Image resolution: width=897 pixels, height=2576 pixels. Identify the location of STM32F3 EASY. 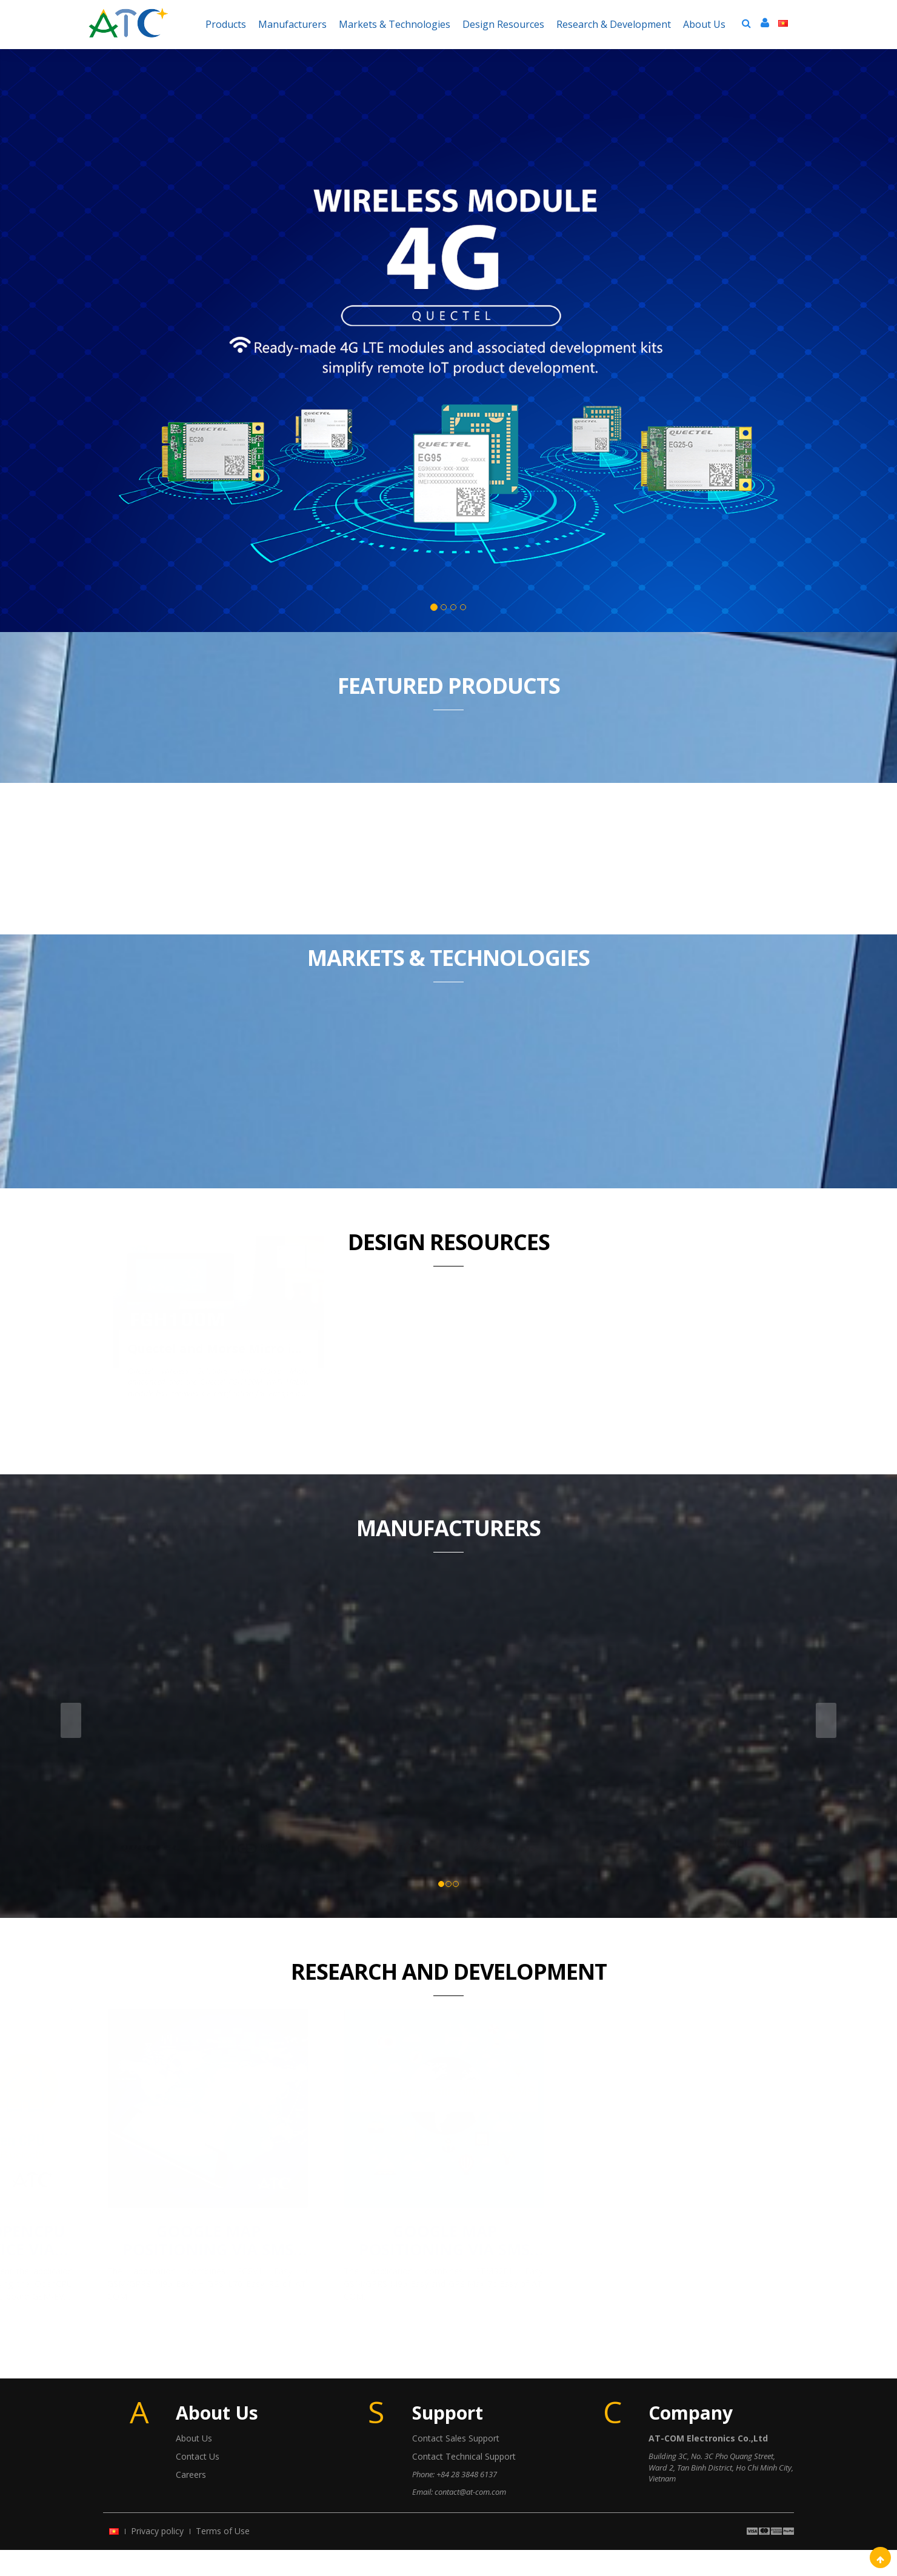
(531, 853).